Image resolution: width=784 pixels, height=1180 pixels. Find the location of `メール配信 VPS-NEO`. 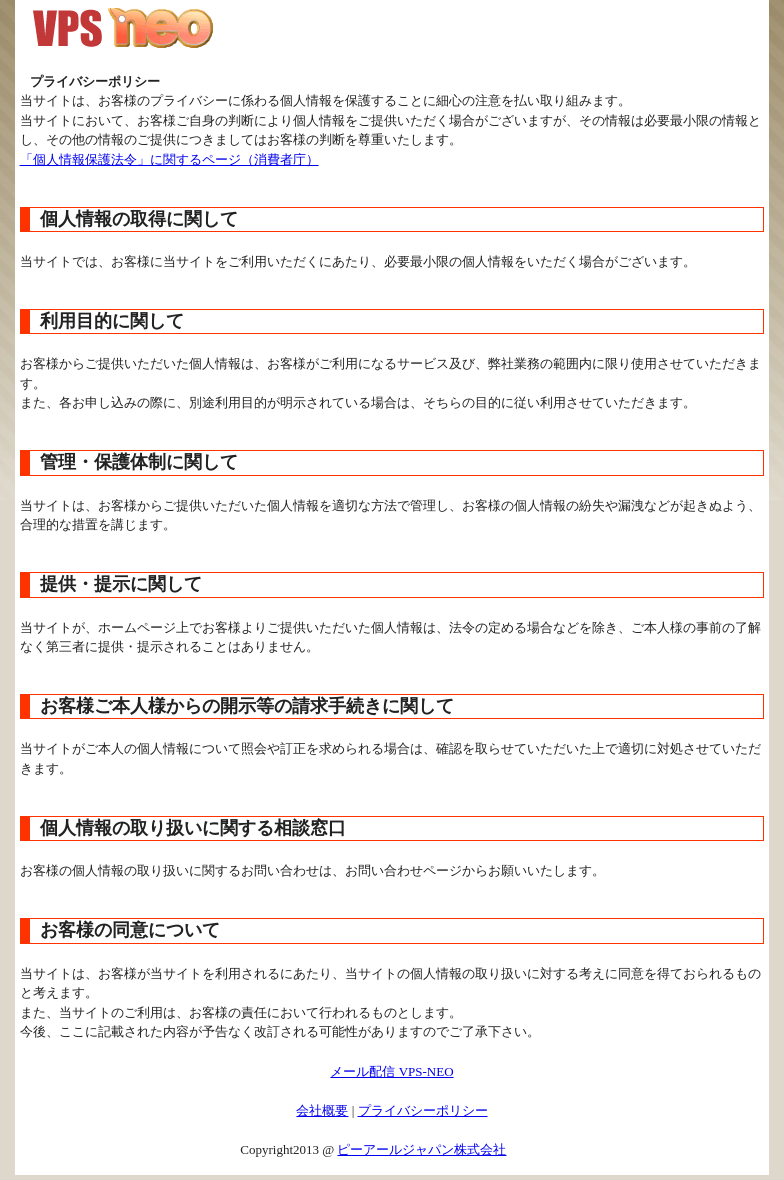

メール配信 VPS-NEO is located at coordinates (391, 1071).